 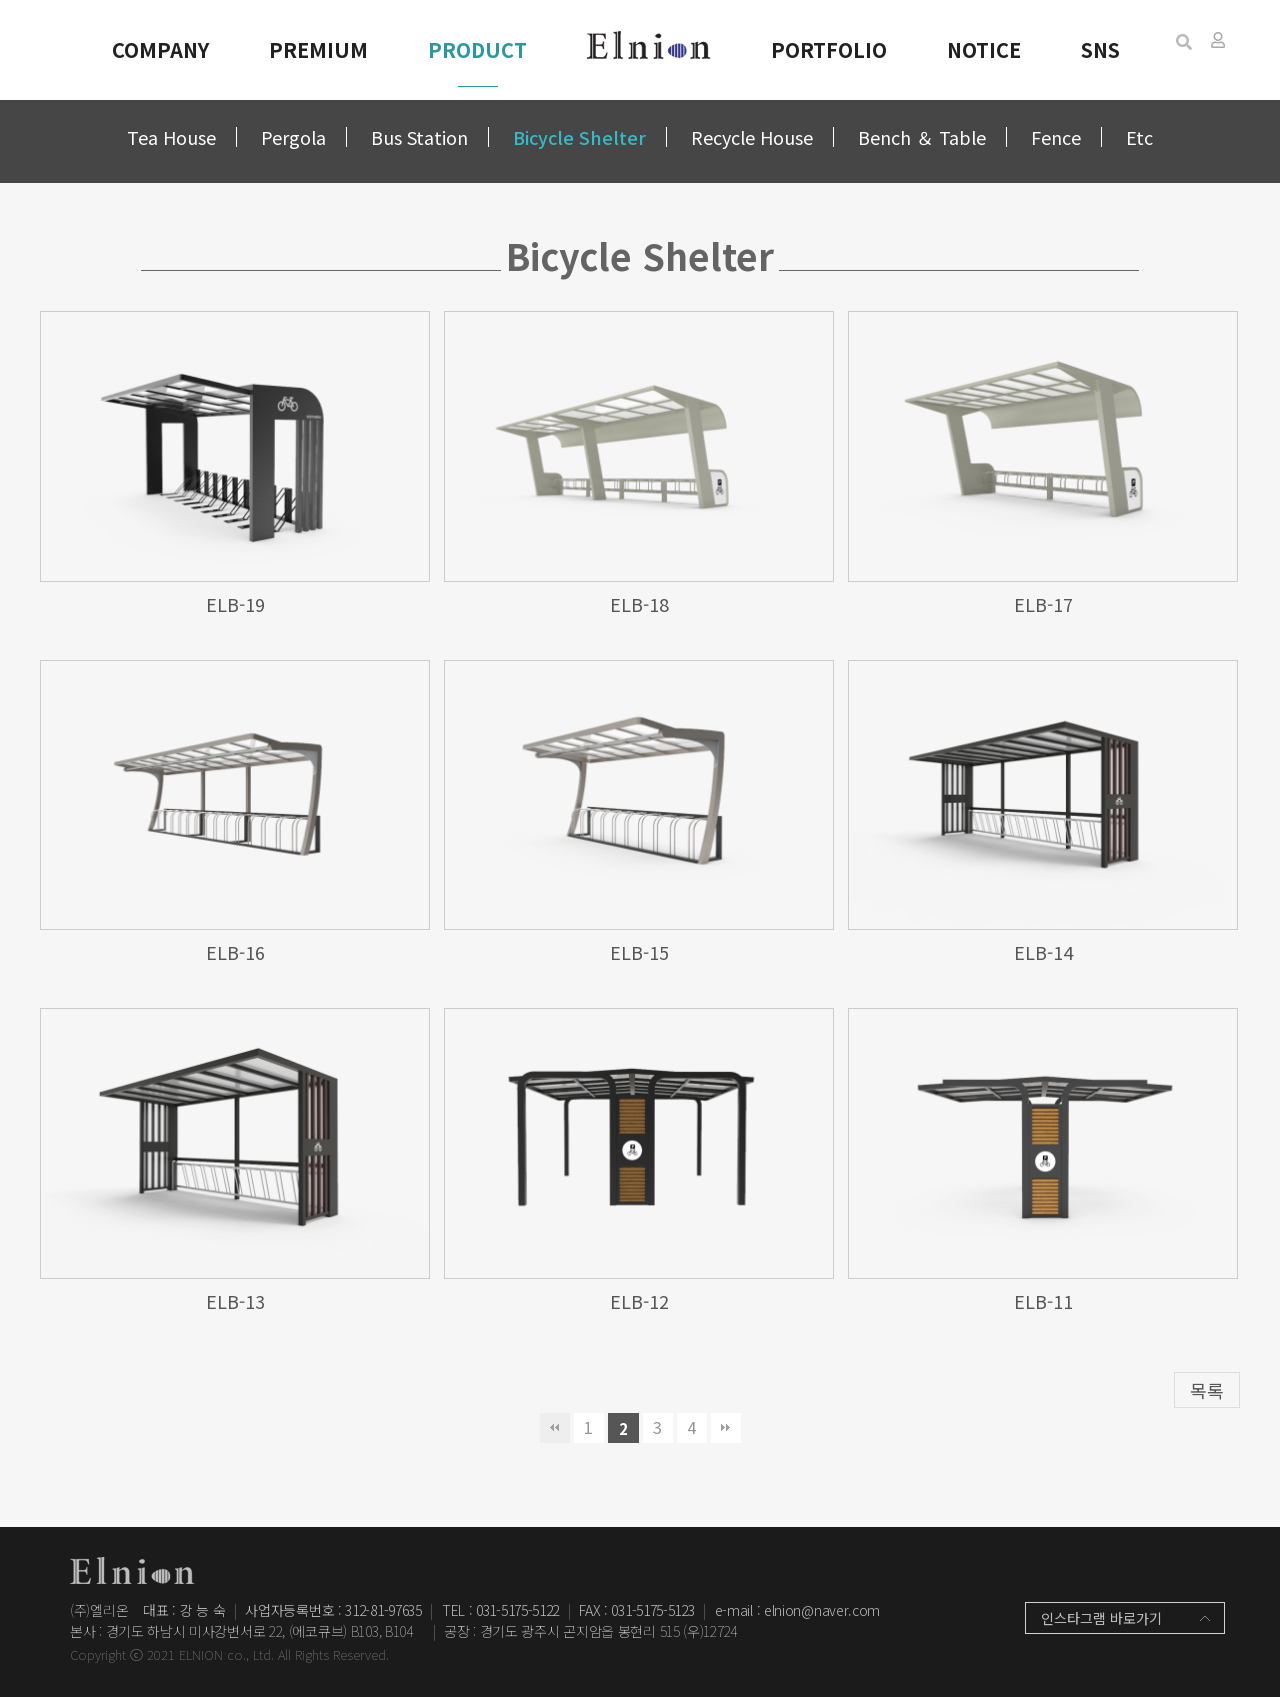 What do you see at coordinates (984, 49) in the screenshot?
I see `NOTICE` at bounding box center [984, 49].